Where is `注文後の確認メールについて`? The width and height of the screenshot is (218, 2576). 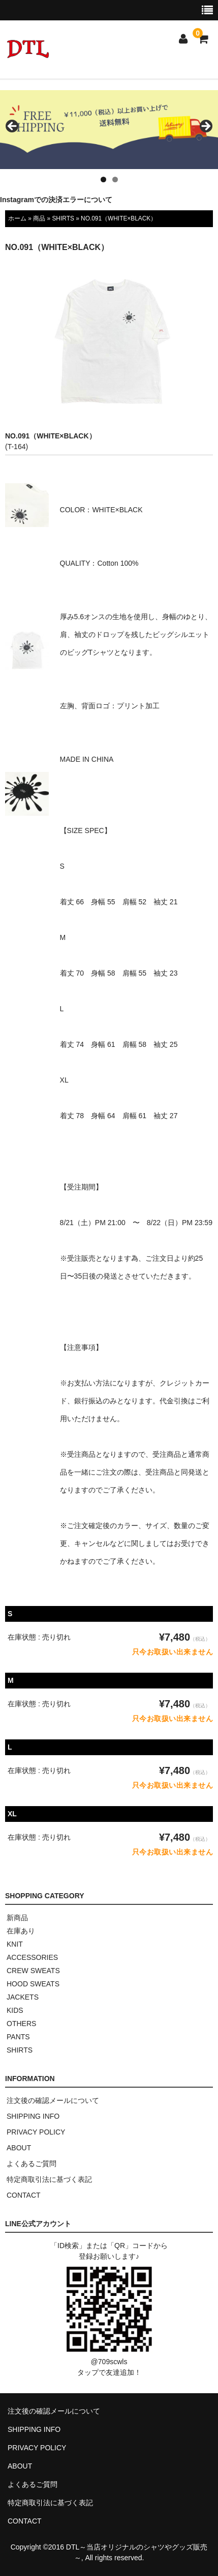
注文後の確認メールについて is located at coordinates (53, 2100).